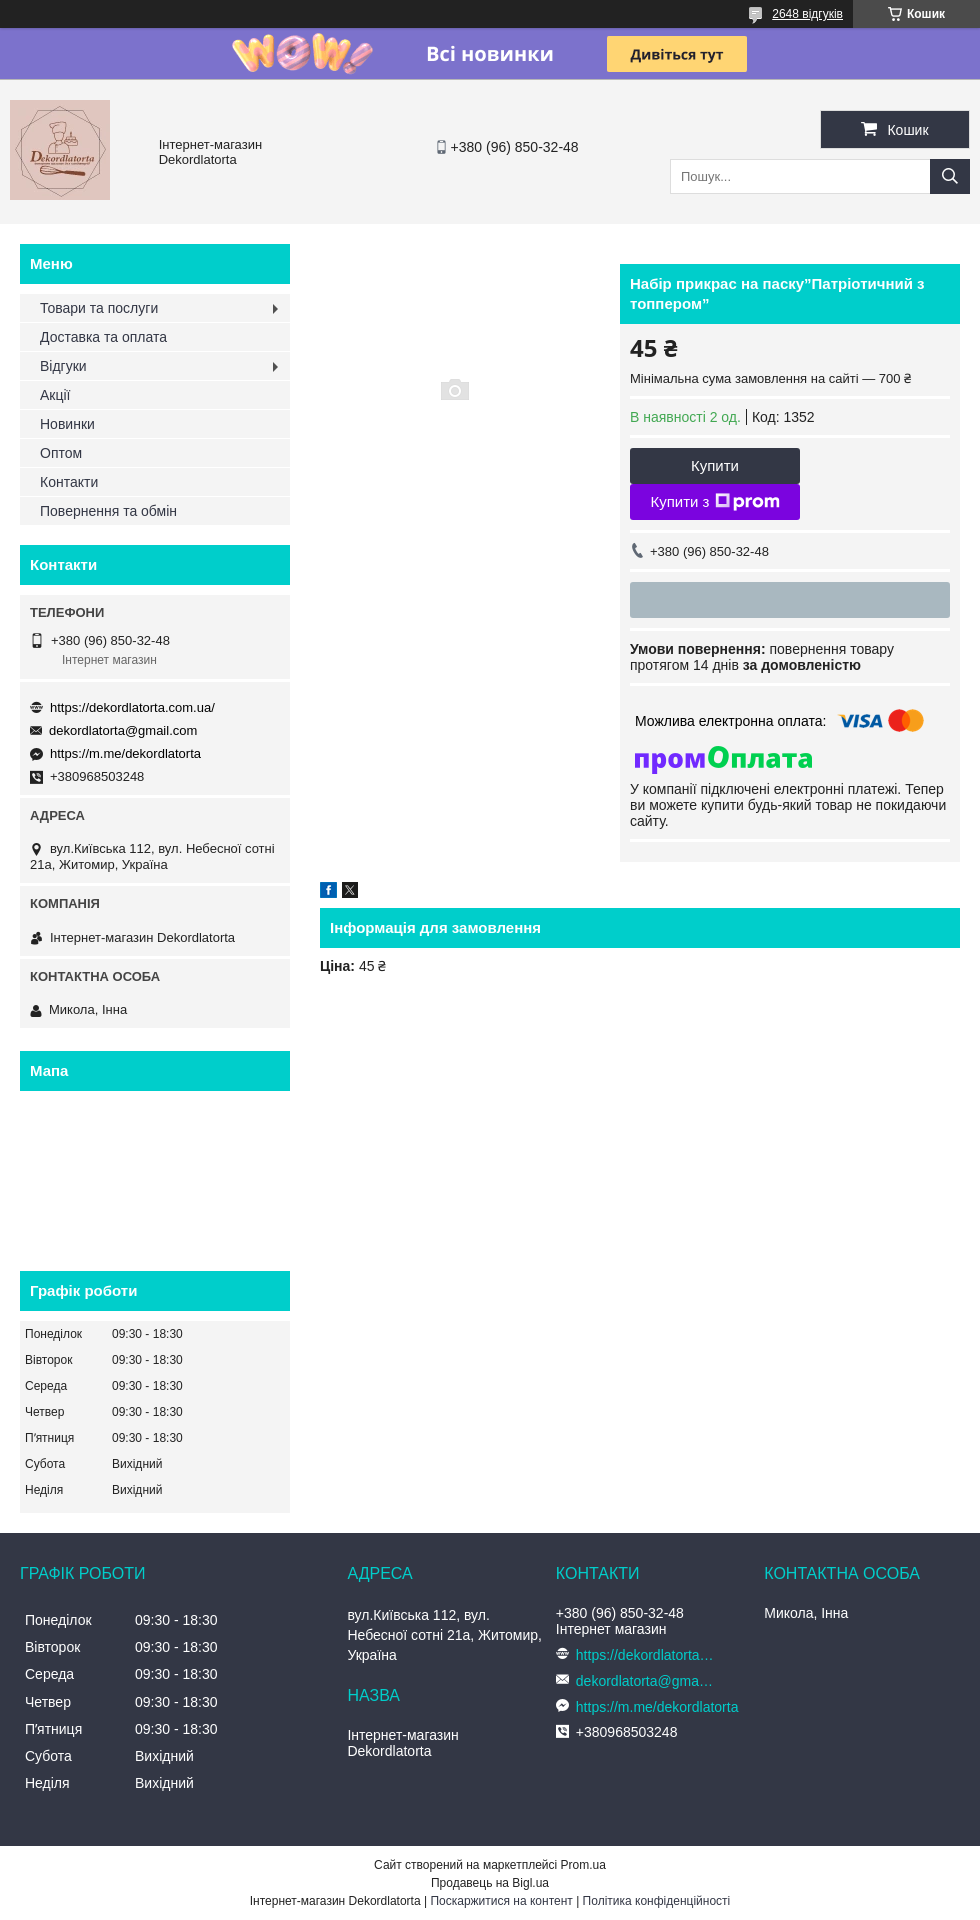  I want to click on Повернення та обмін, so click(108, 511).